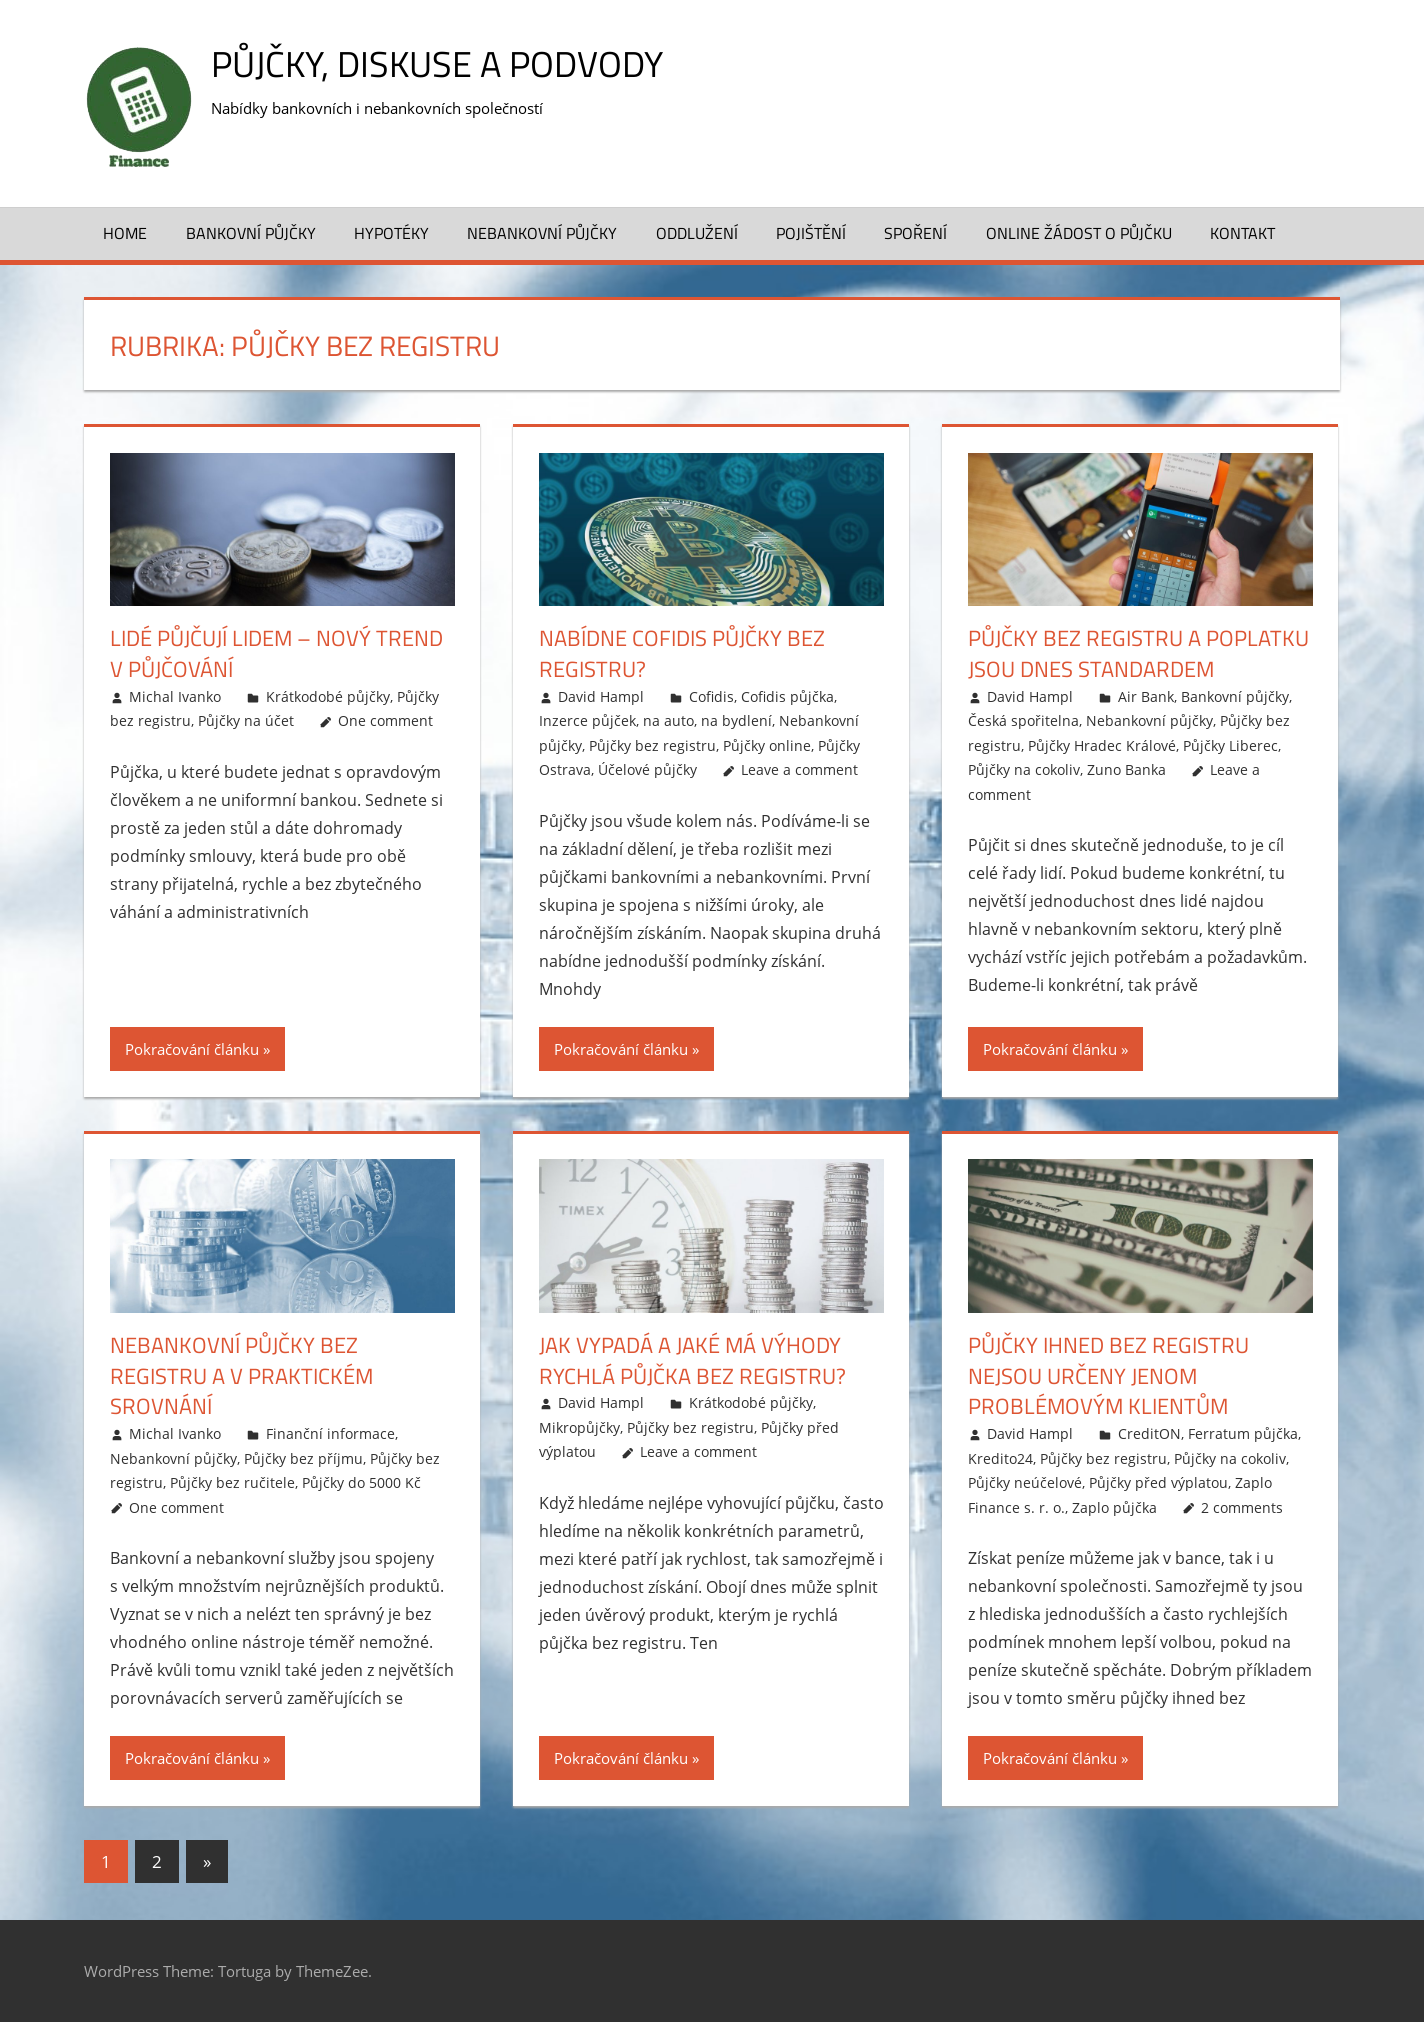  What do you see at coordinates (276, 653) in the screenshot?
I see `Lidé půjčují lidem – nový trend v půjčování` at bounding box center [276, 653].